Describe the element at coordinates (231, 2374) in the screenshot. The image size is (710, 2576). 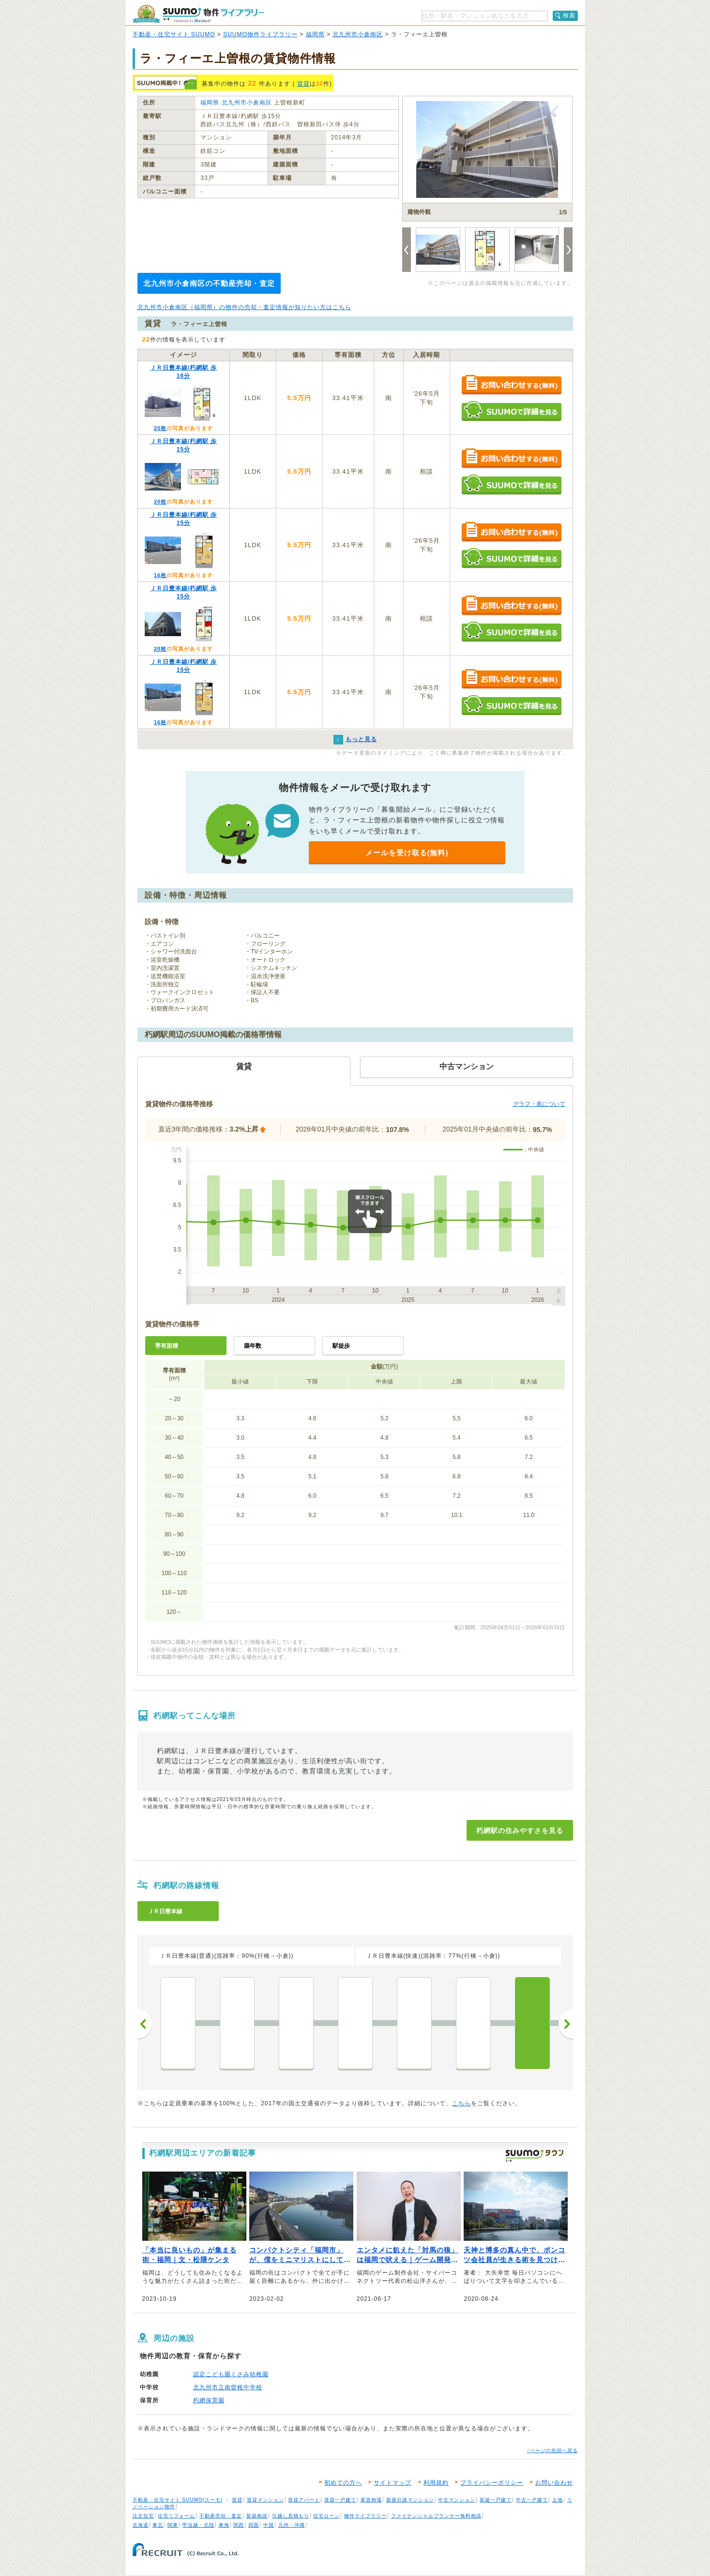
I see `認定こども園くさみ幼稚園` at that location.